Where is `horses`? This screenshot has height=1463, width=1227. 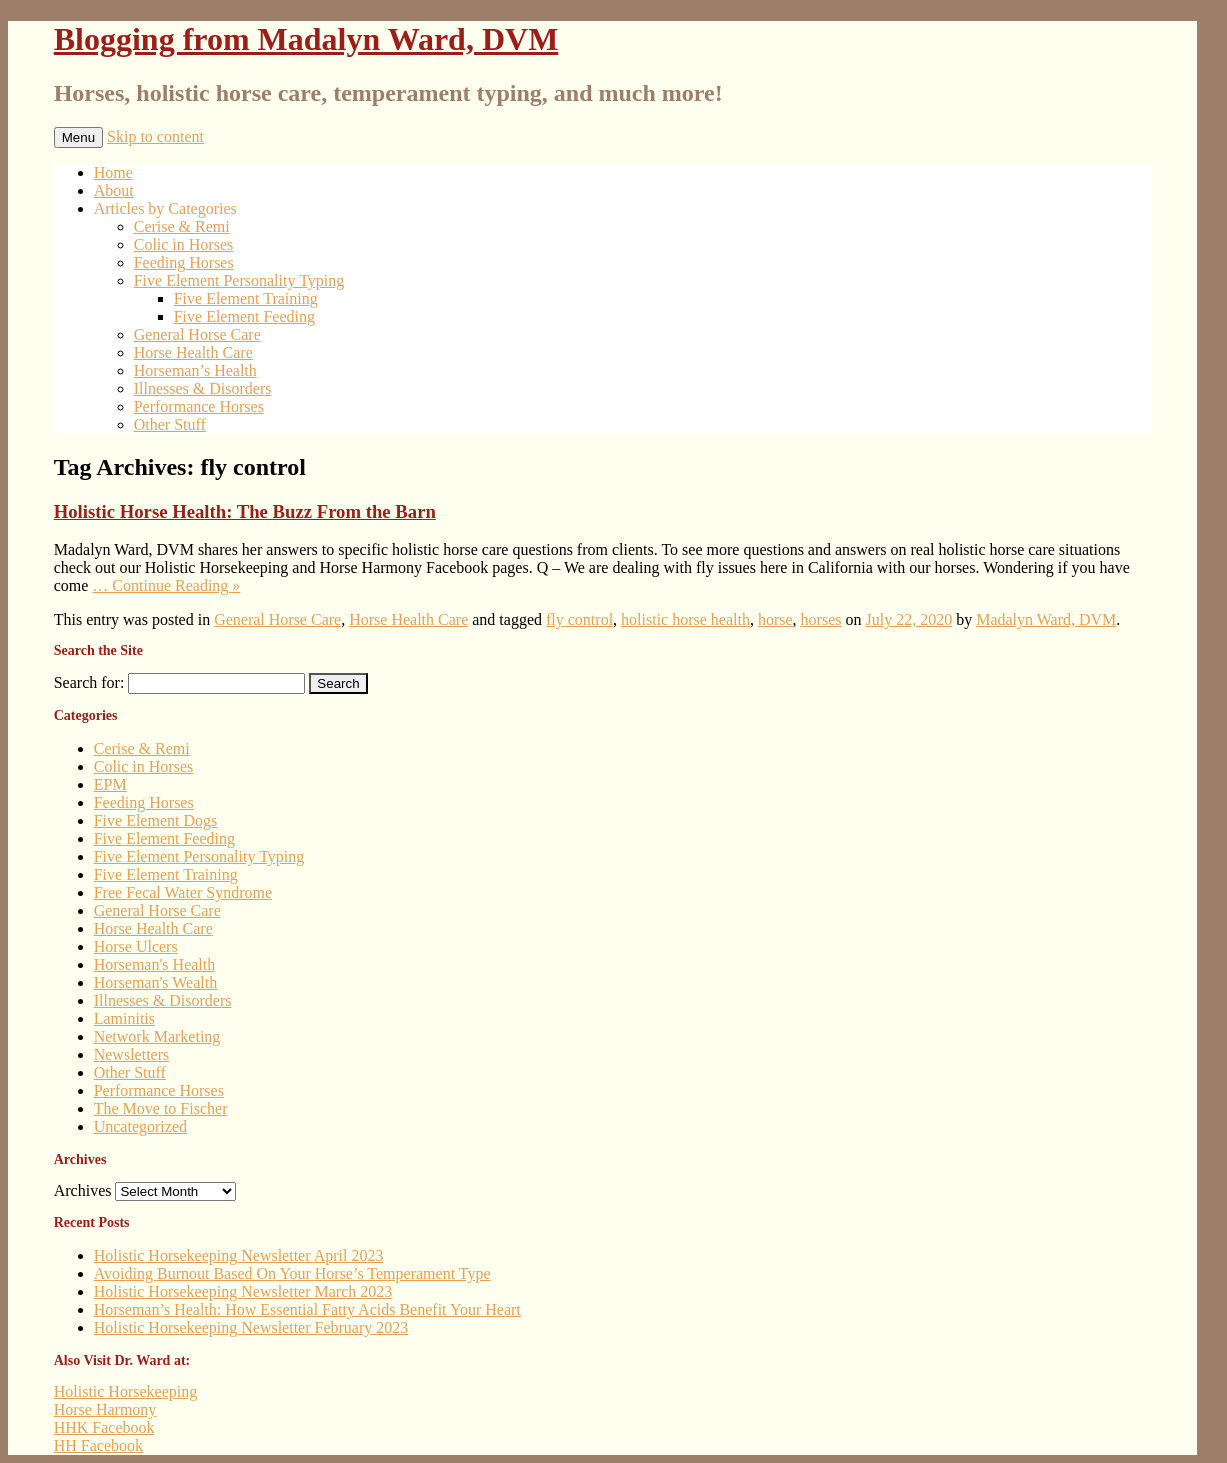 horses is located at coordinates (821, 619).